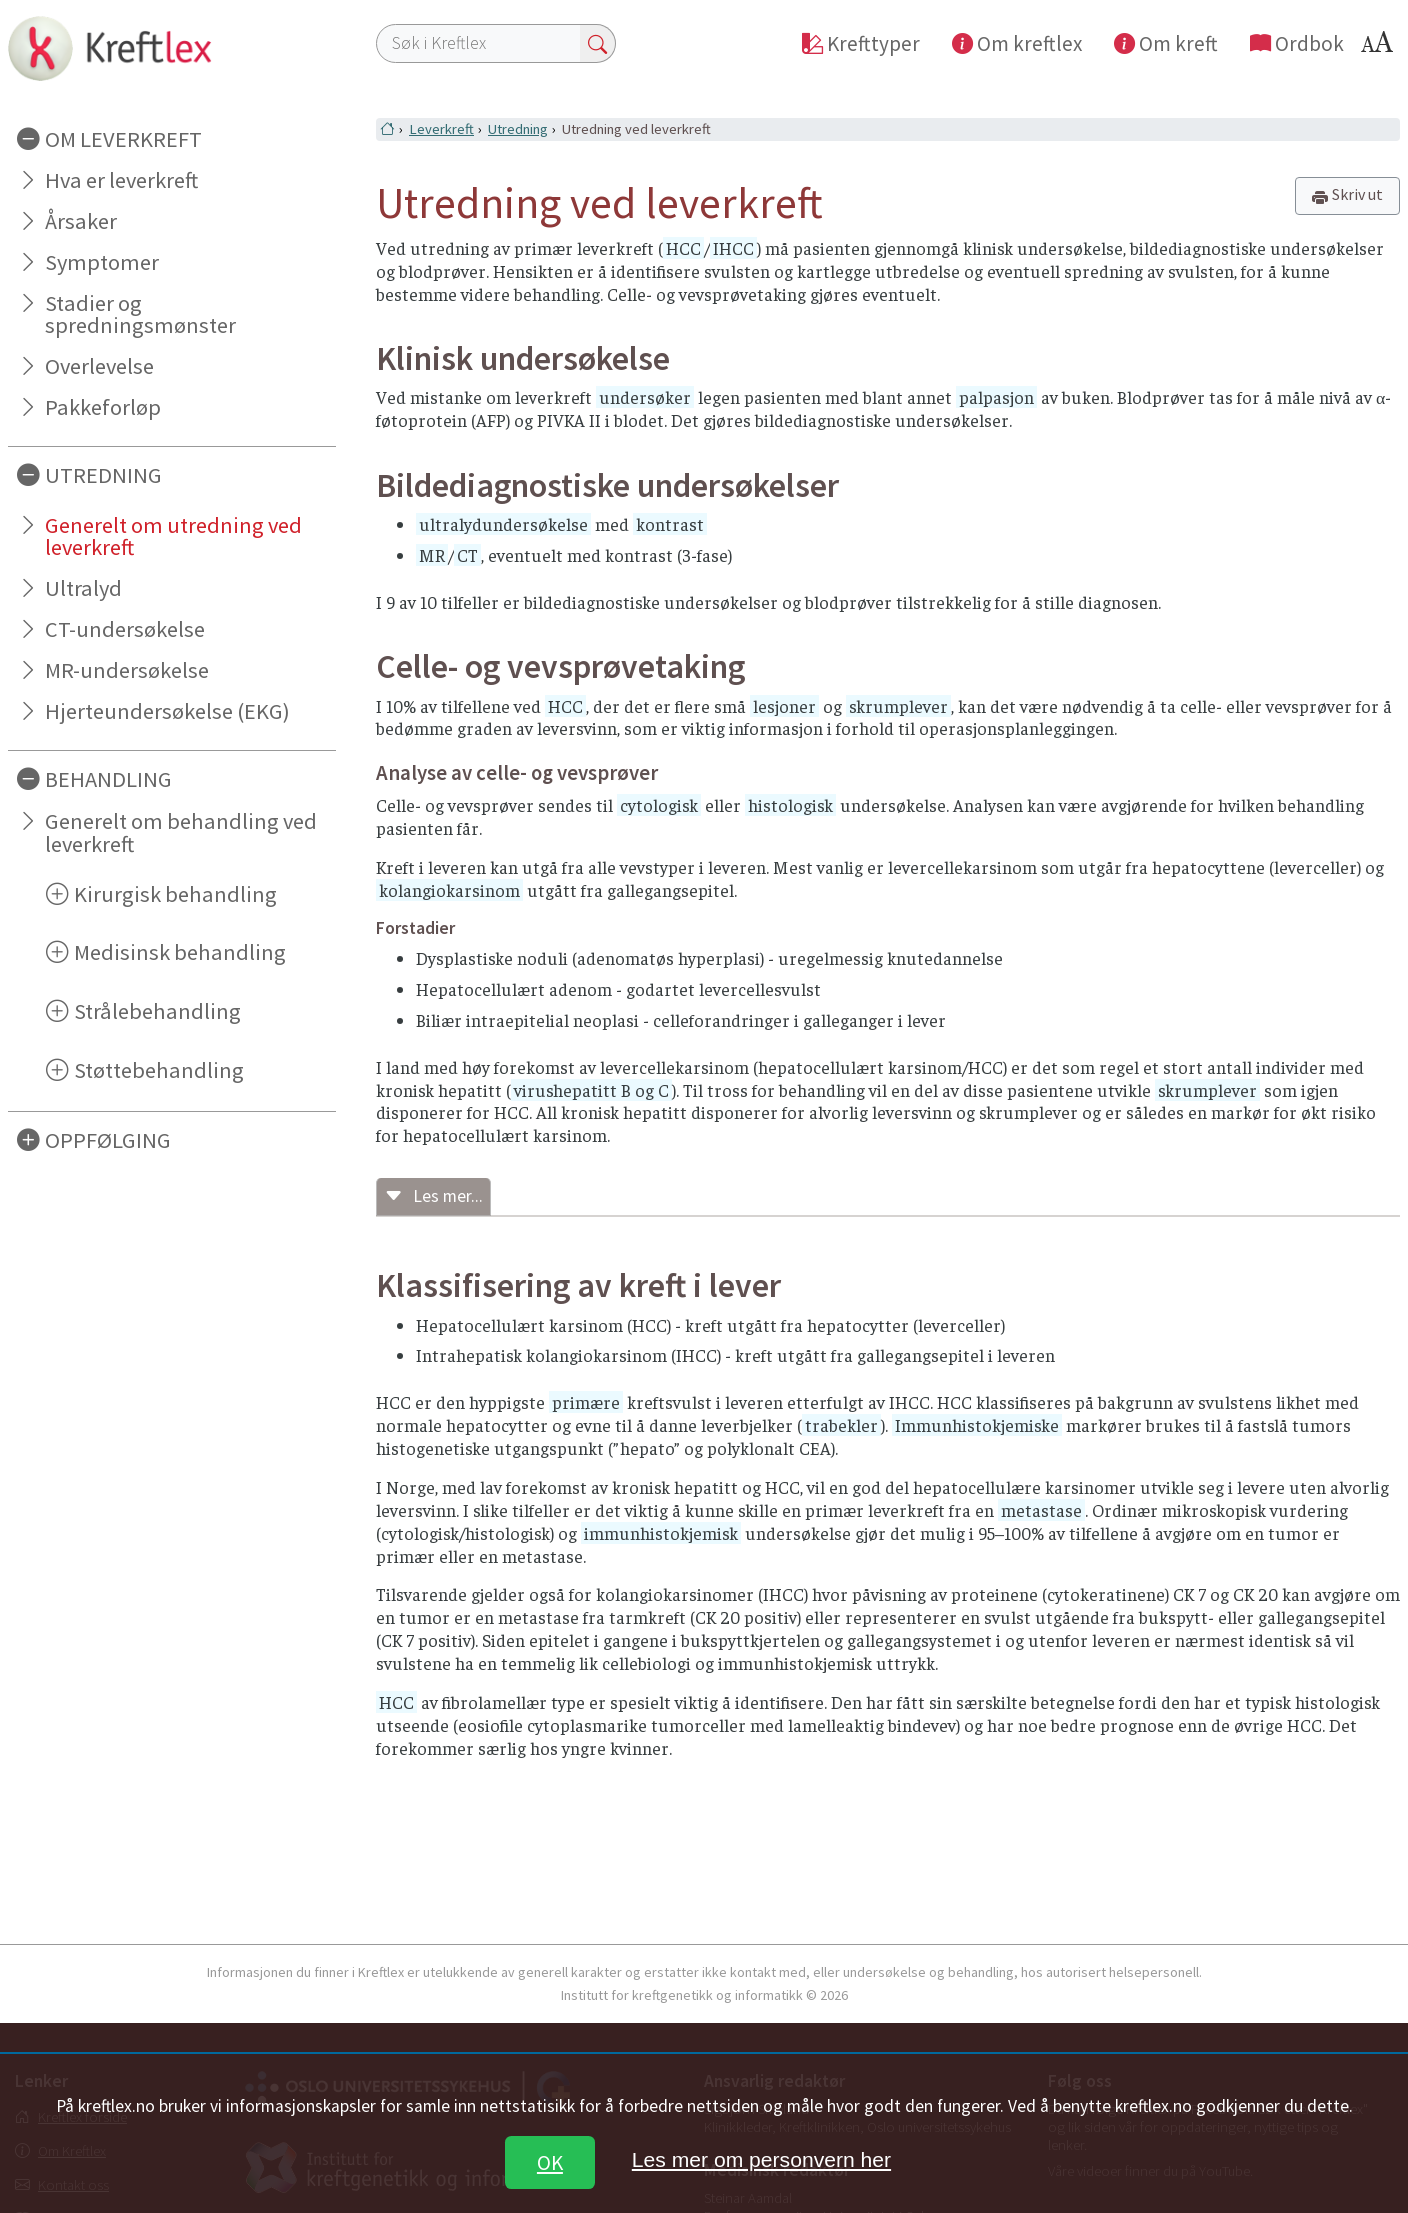 This screenshot has width=1408, height=2213. Describe the element at coordinates (761, 2159) in the screenshot. I see `Les mer om personvern her` at that location.